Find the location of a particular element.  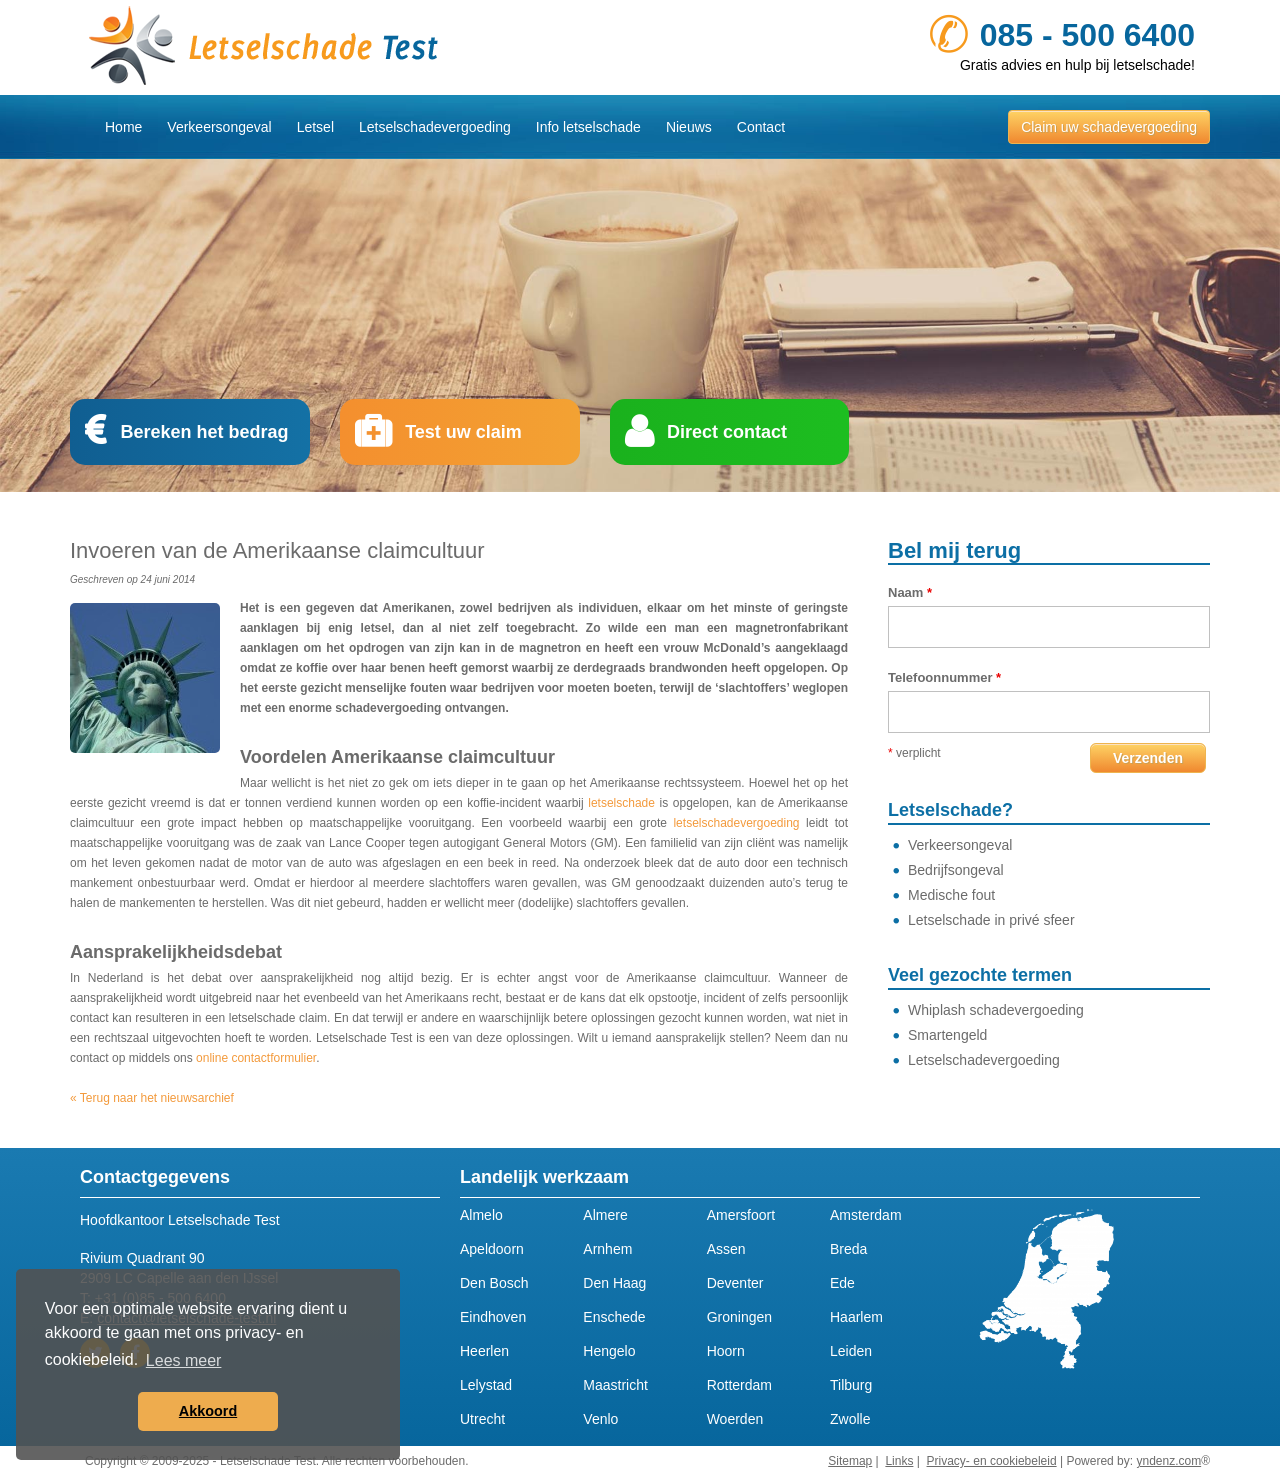

Letselschade in privé sfeer is located at coordinates (991, 920).